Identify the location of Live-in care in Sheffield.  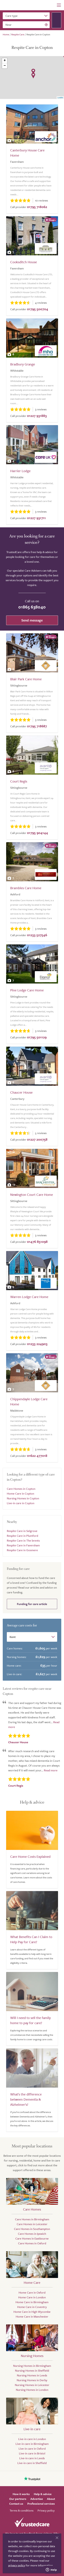
(32, 2463).